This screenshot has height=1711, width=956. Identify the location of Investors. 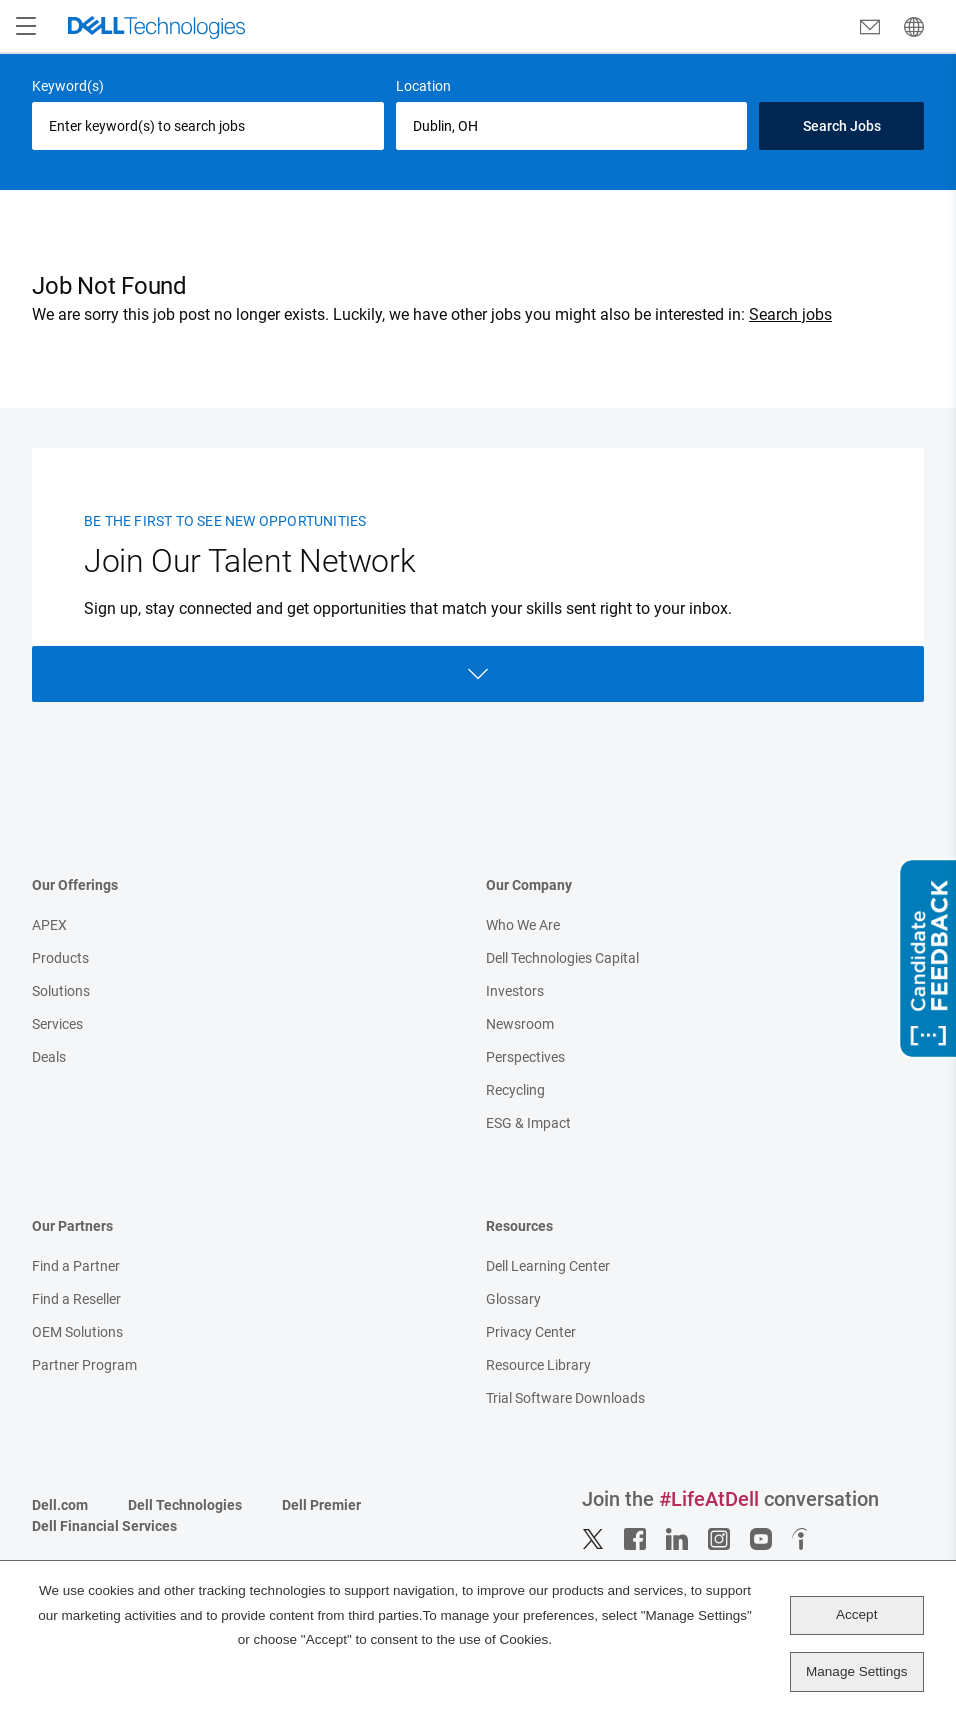
(515, 991).